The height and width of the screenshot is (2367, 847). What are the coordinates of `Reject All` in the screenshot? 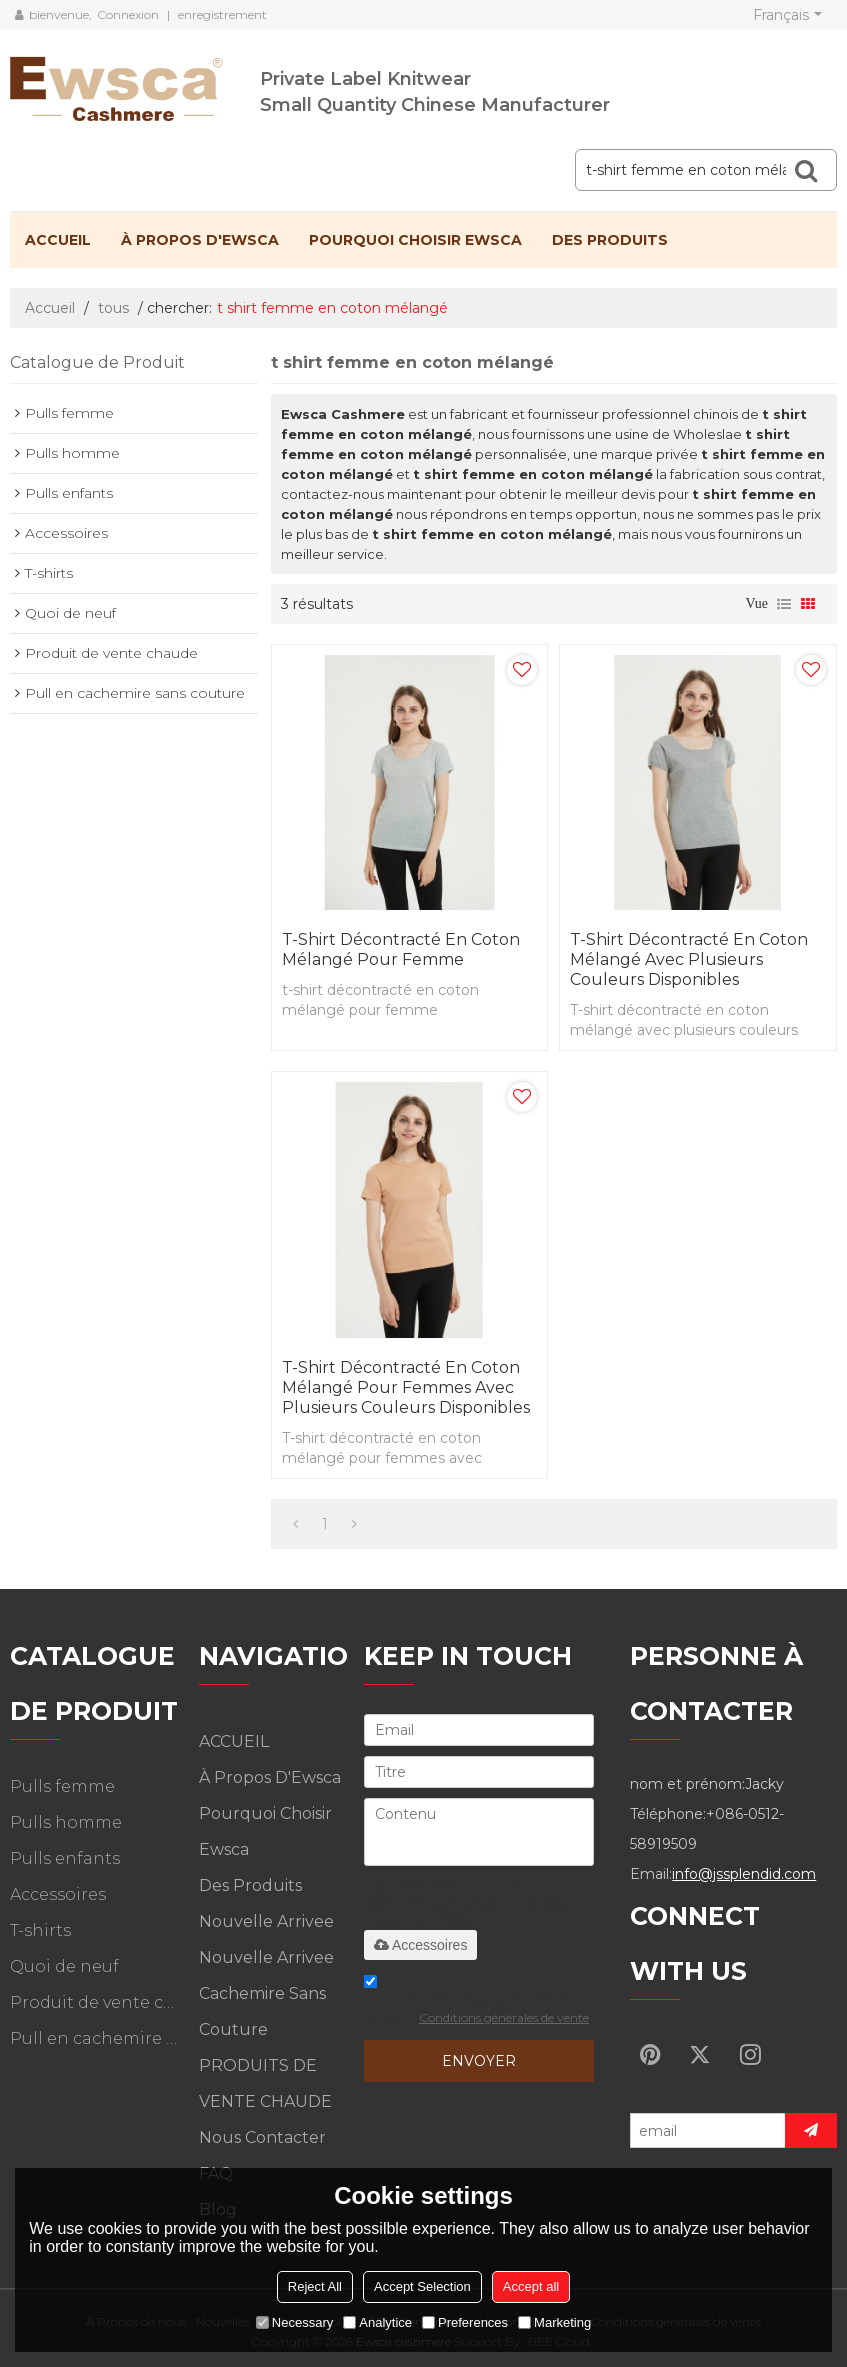 It's located at (315, 2286).